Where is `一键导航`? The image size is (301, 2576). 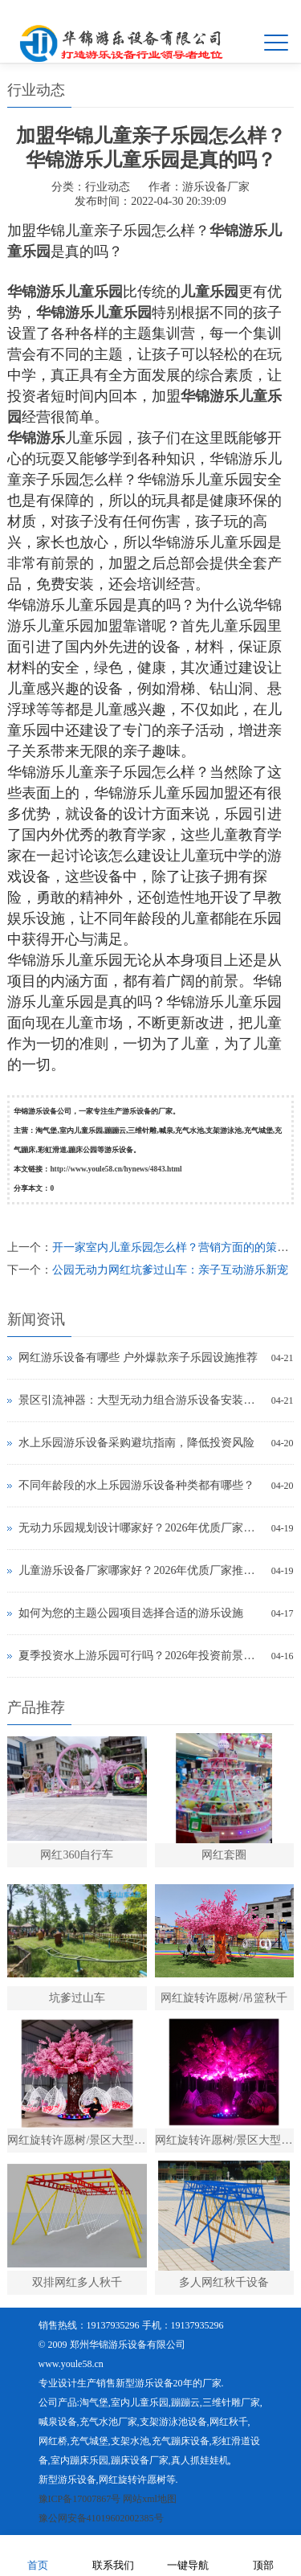
一键导航 is located at coordinates (188, 2554).